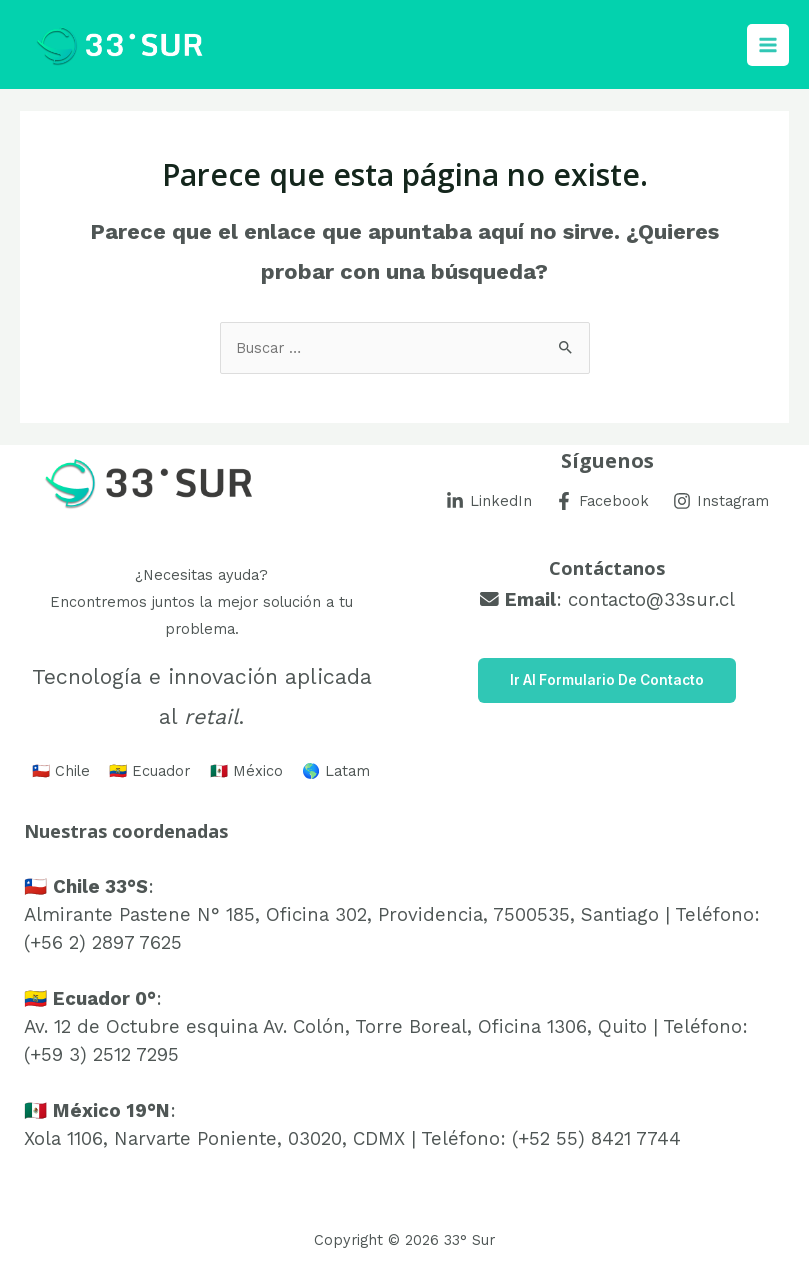 This screenshot has height=1286, width=809. Describe the element at coordinates (602, 501) in the screenshot. I see `[Facebook]` at that location.